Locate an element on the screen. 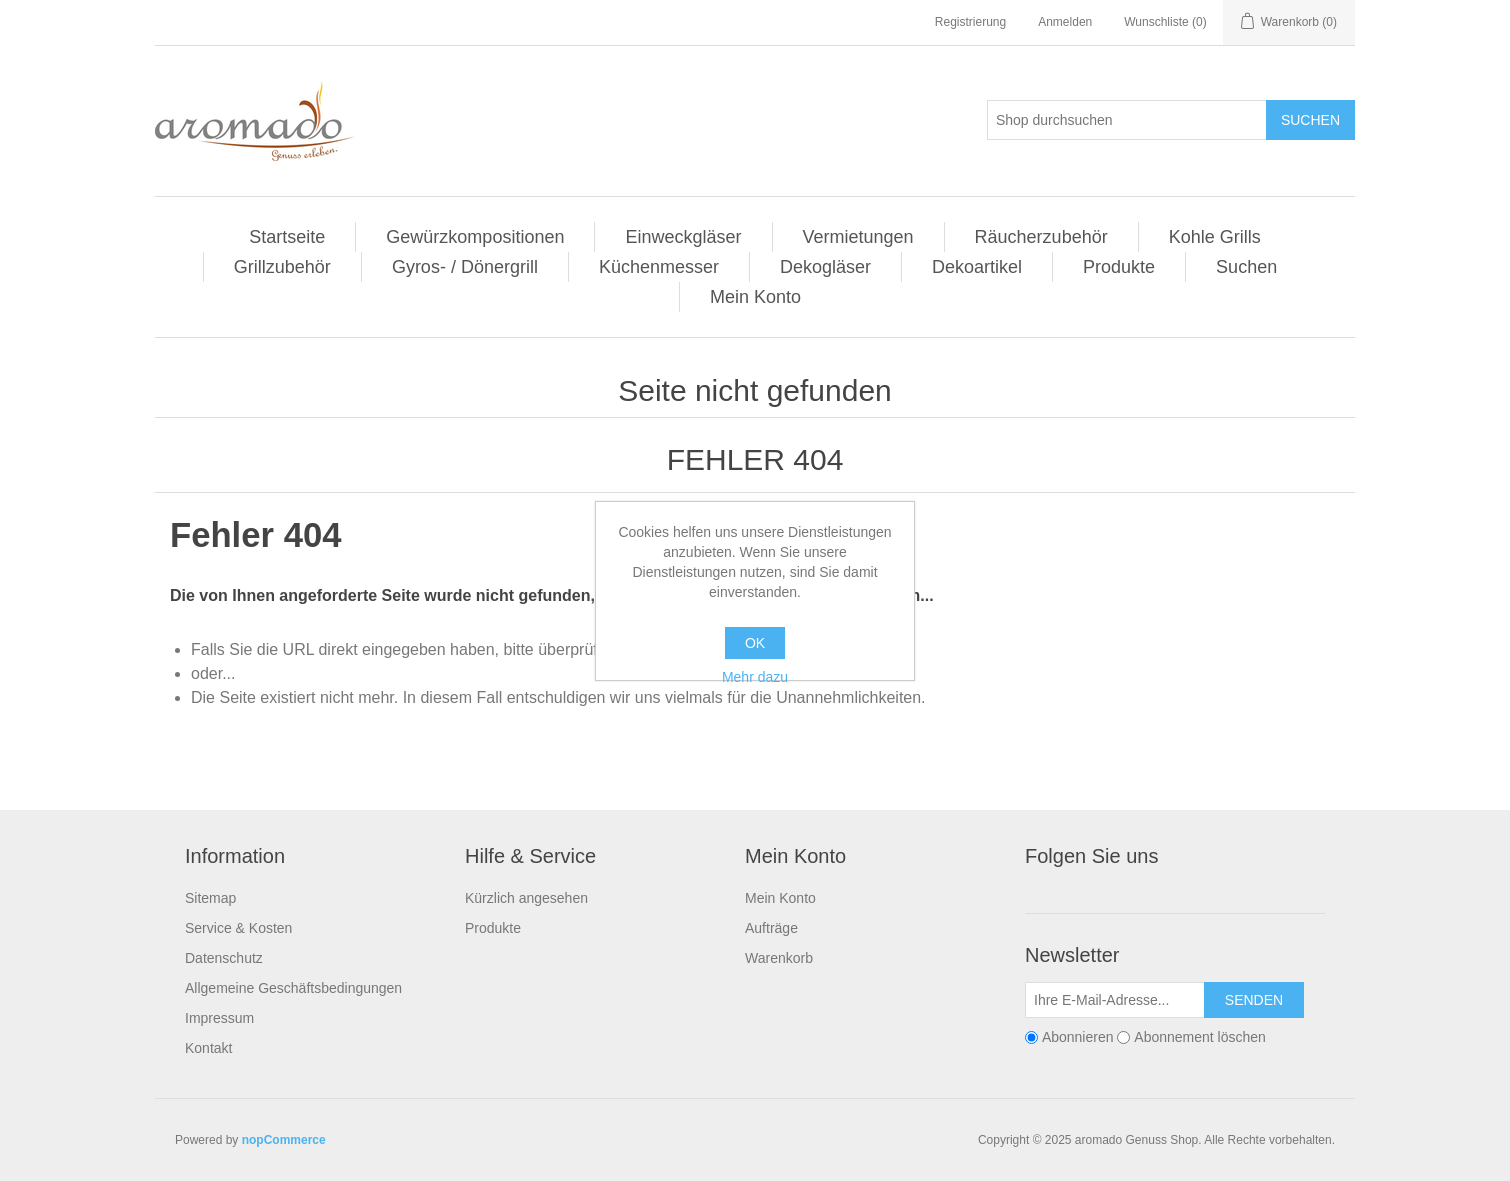  Sitemap is located at coordinates (210, 898).